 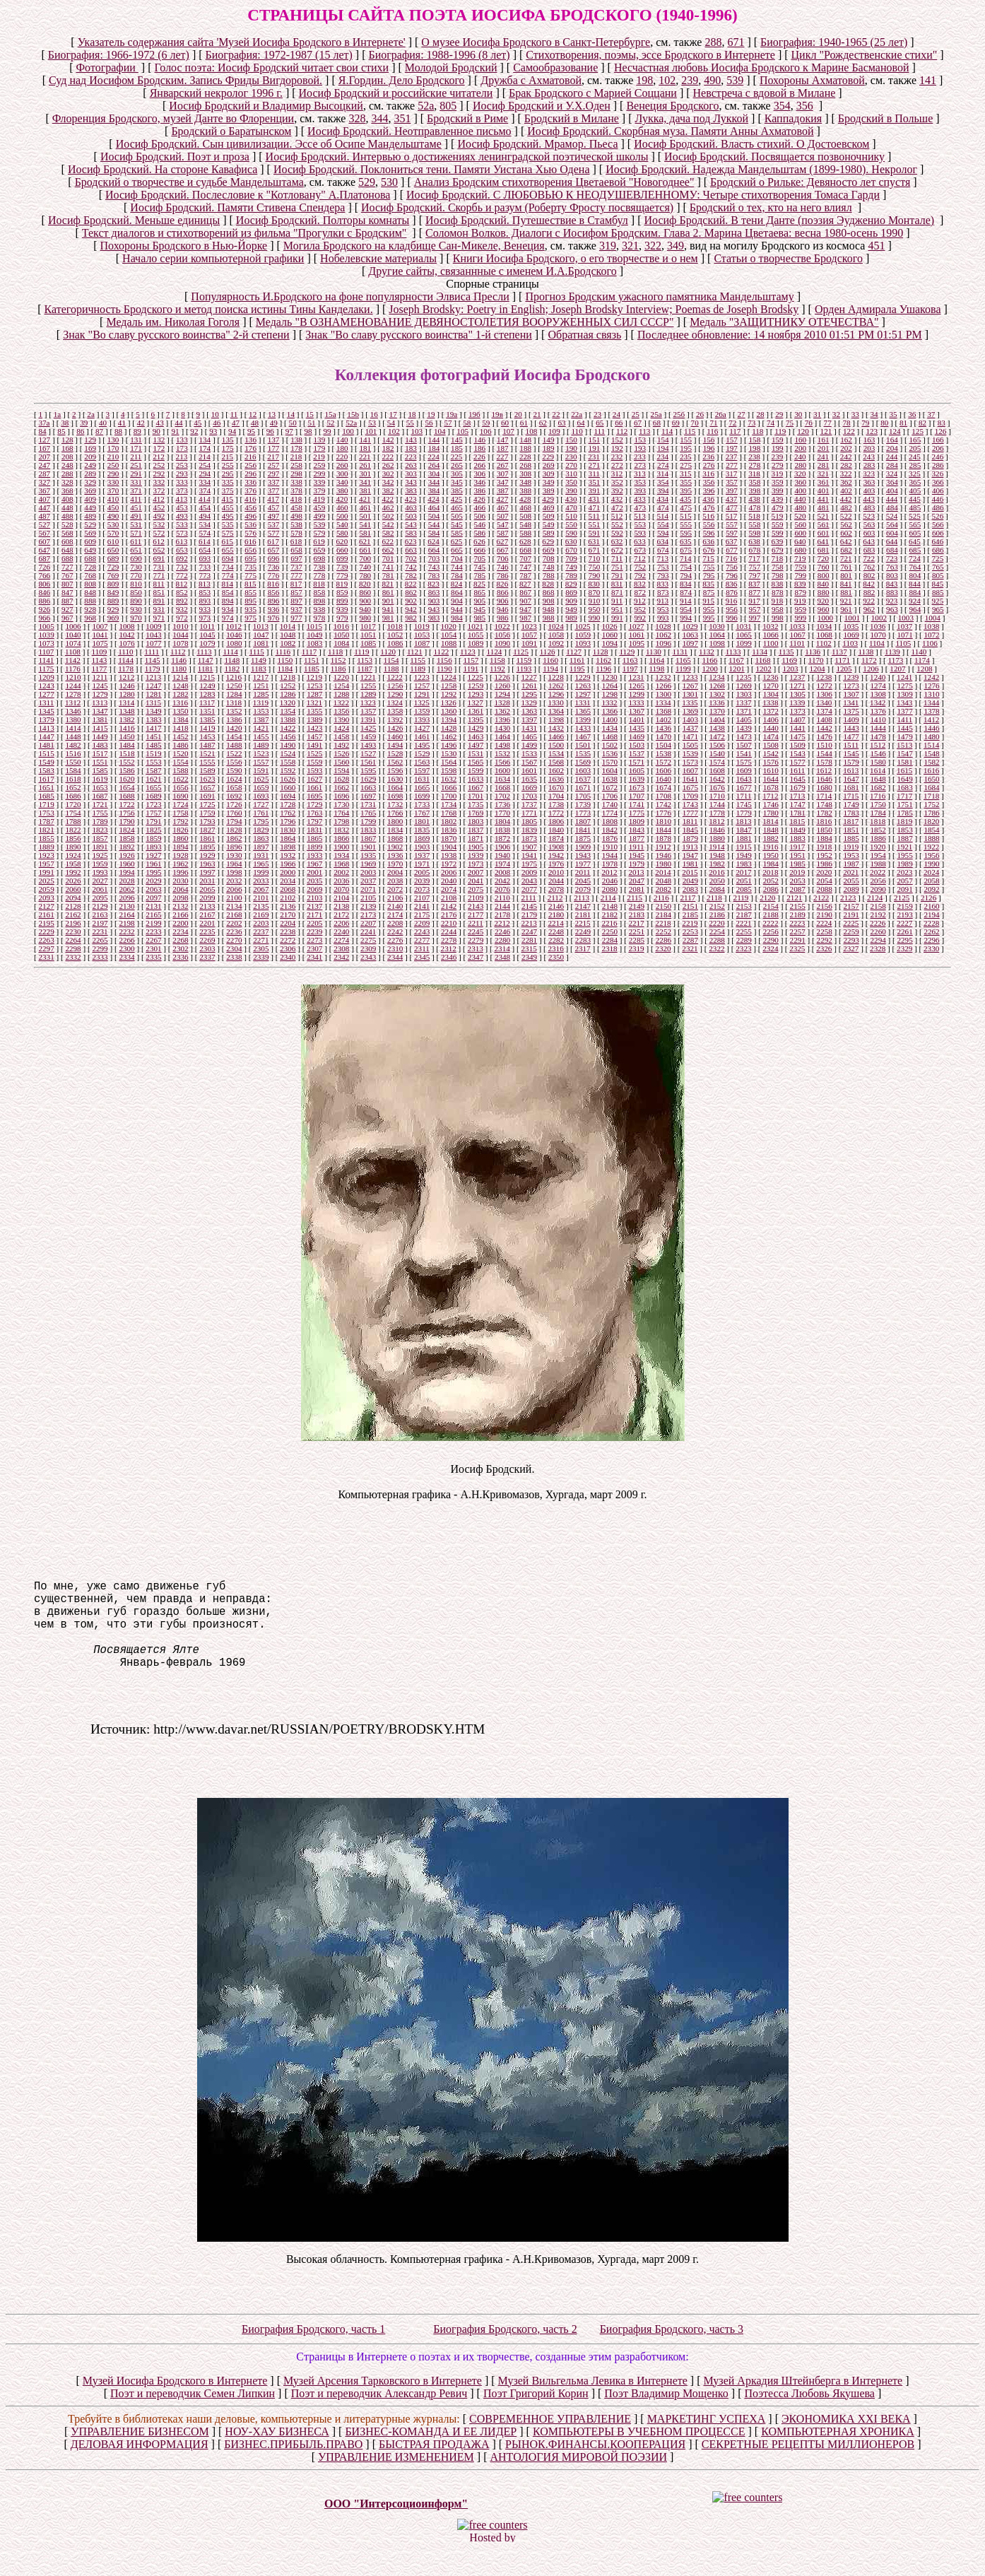 What do you see at coordinates (536, 2422) in the screenshot?
I see `Поэт Григорий Корин` at bounding box center [536, 2422].